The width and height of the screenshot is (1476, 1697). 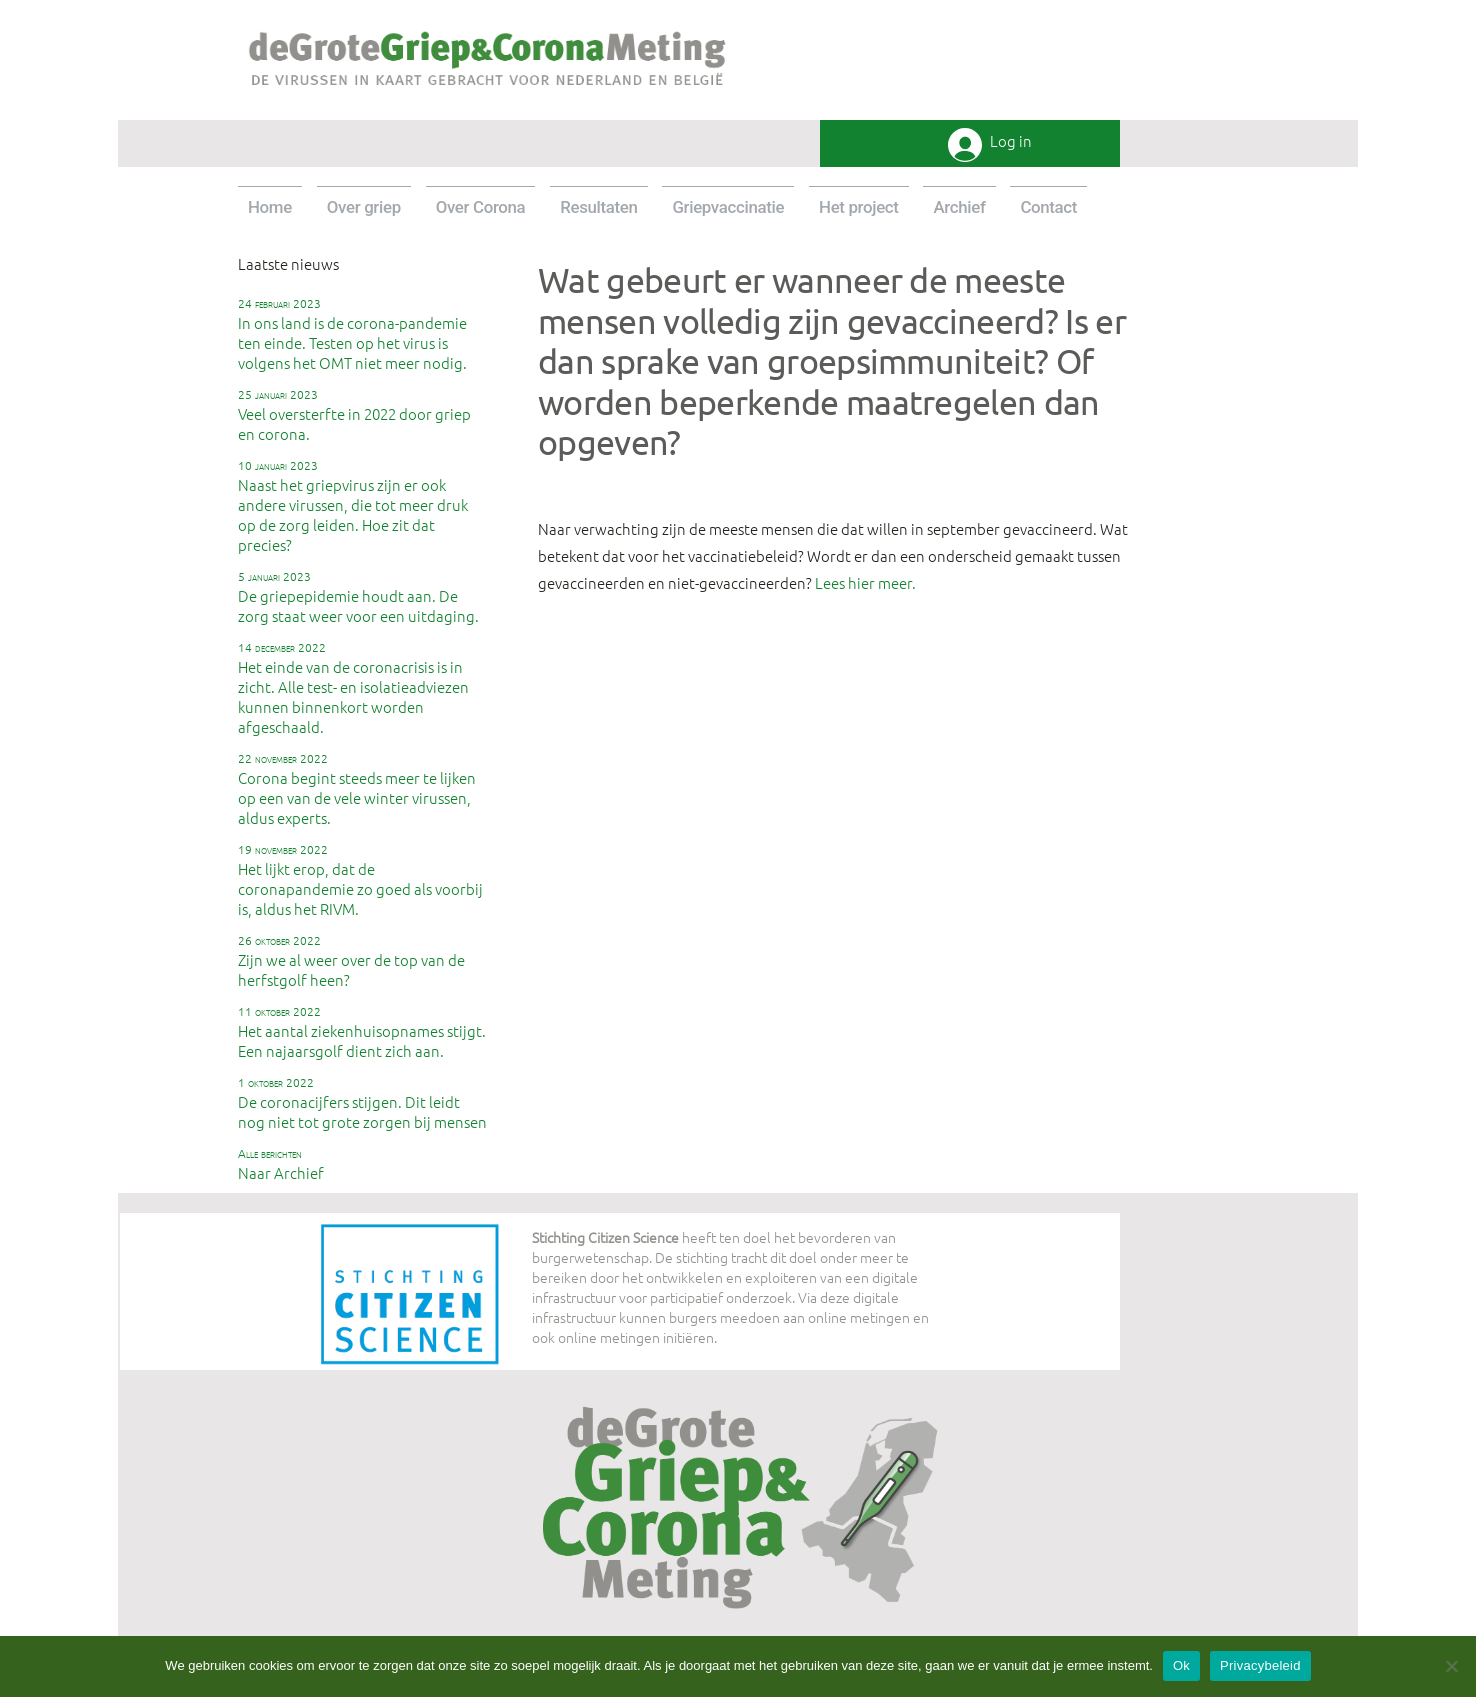 I want to click on Archief, so click(x=959, y=207).